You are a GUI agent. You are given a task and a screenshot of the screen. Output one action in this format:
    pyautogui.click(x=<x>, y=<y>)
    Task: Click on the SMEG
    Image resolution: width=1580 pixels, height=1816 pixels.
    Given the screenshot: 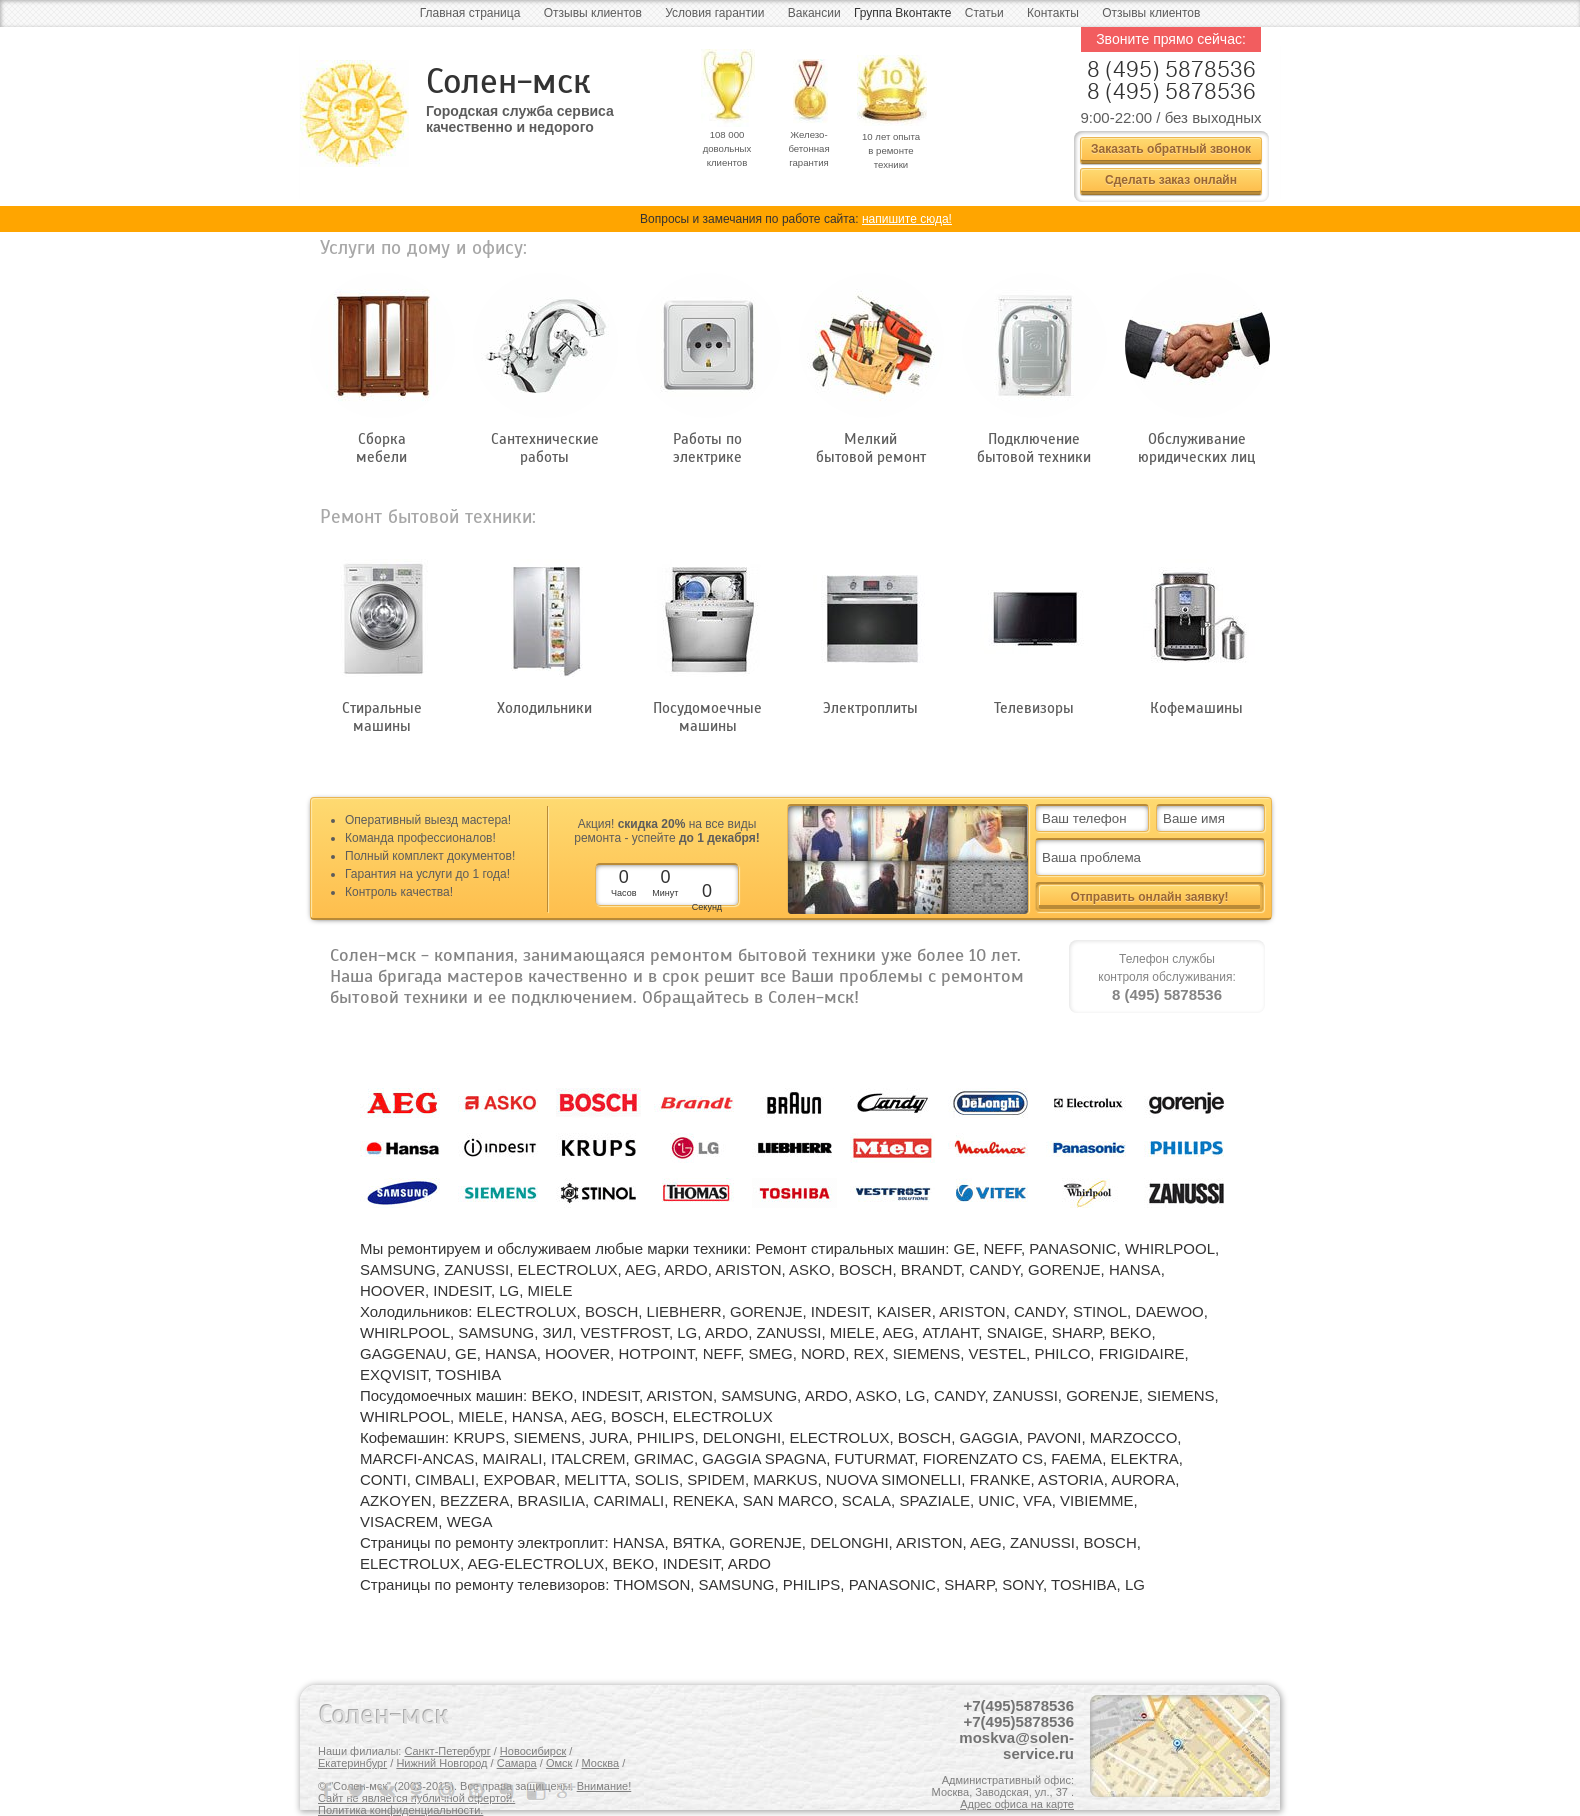 What is the action you would take?
    pyautogui.click(x=770, y=1353)
    